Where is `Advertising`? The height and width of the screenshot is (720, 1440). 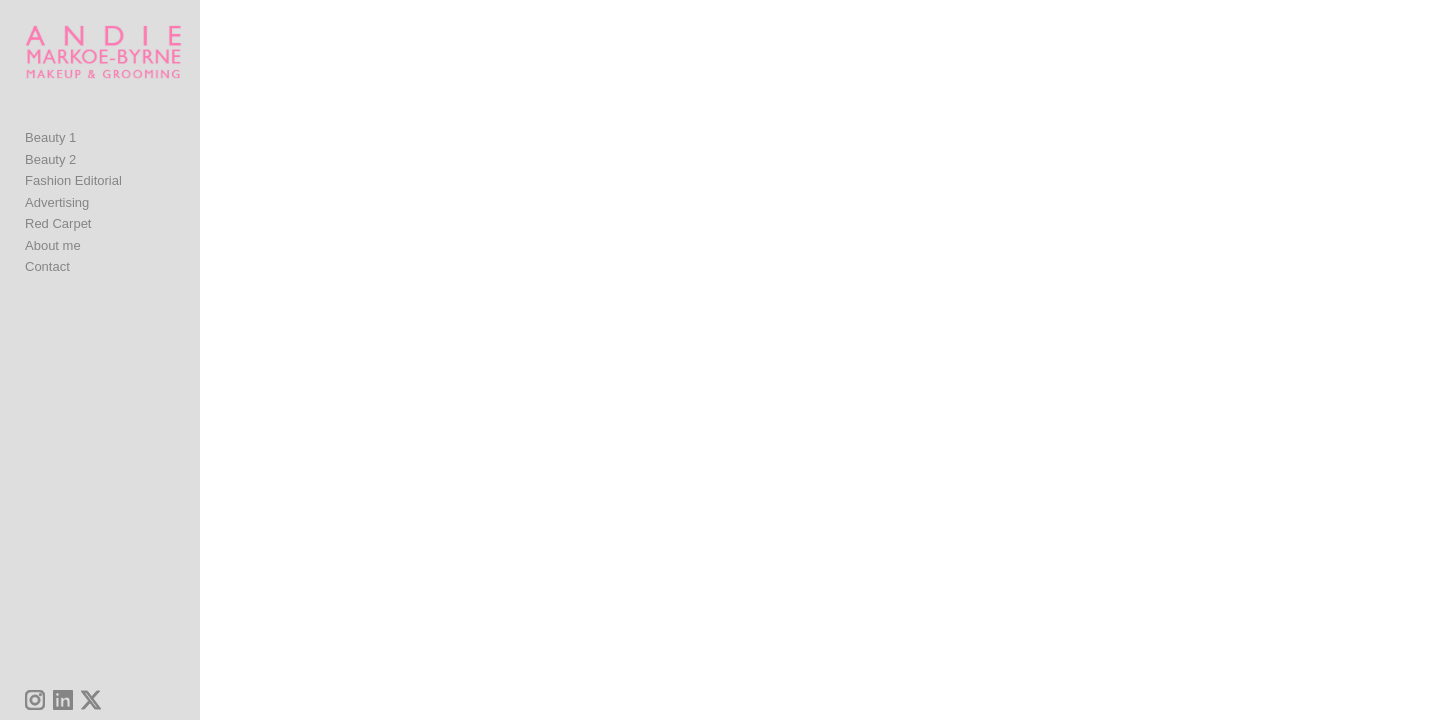
Advertising is located at coordinates (57, 224).